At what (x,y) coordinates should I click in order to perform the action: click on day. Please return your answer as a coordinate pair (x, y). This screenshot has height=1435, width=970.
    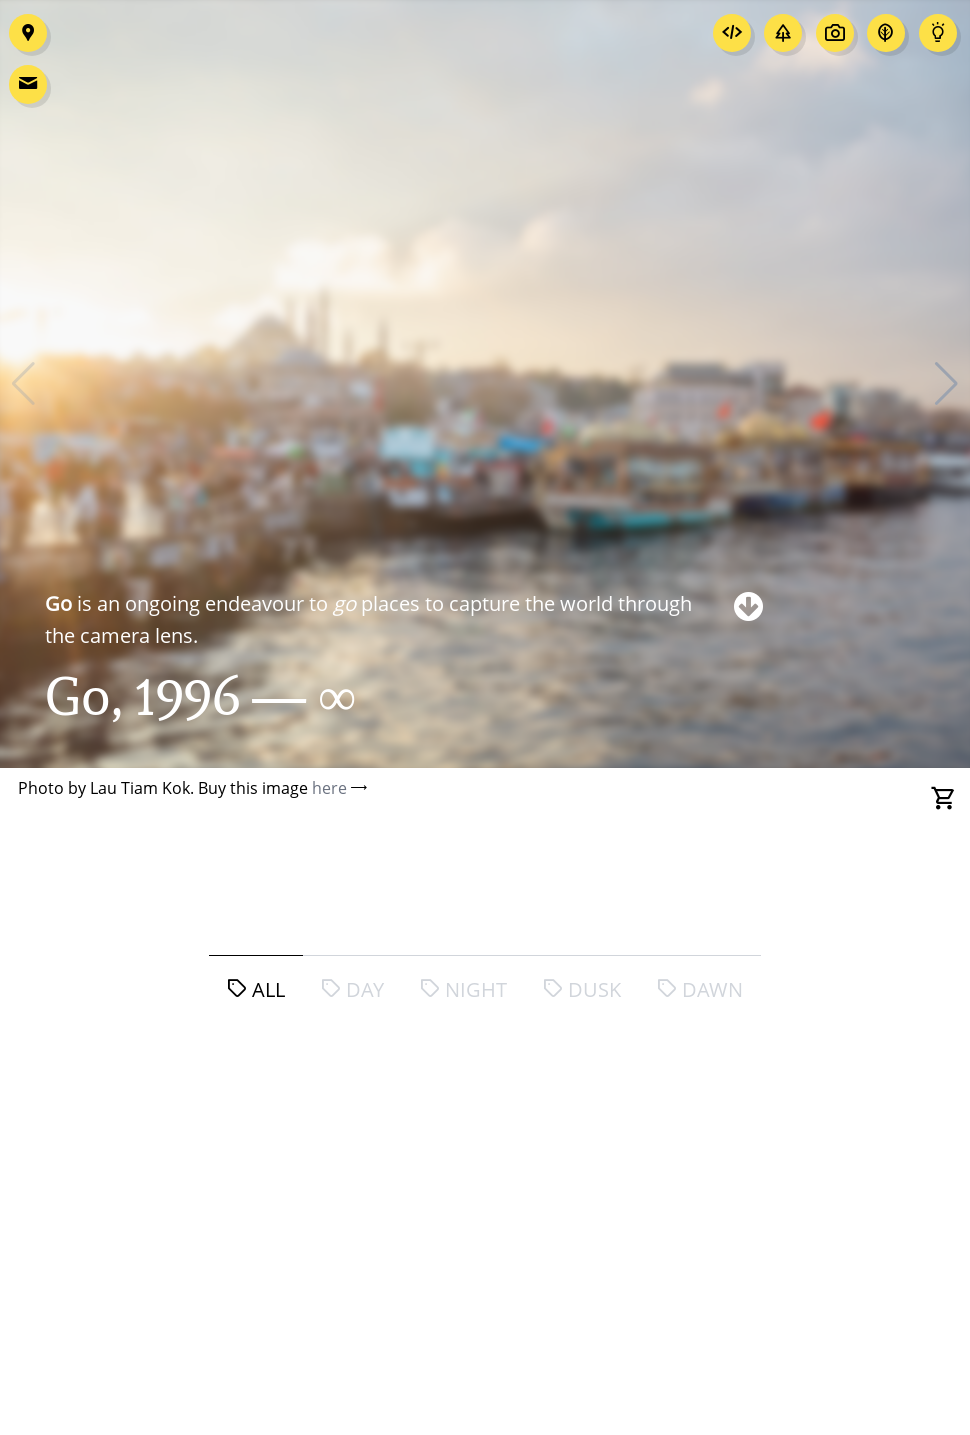
    Looking at the image, I should click on (352, 989).